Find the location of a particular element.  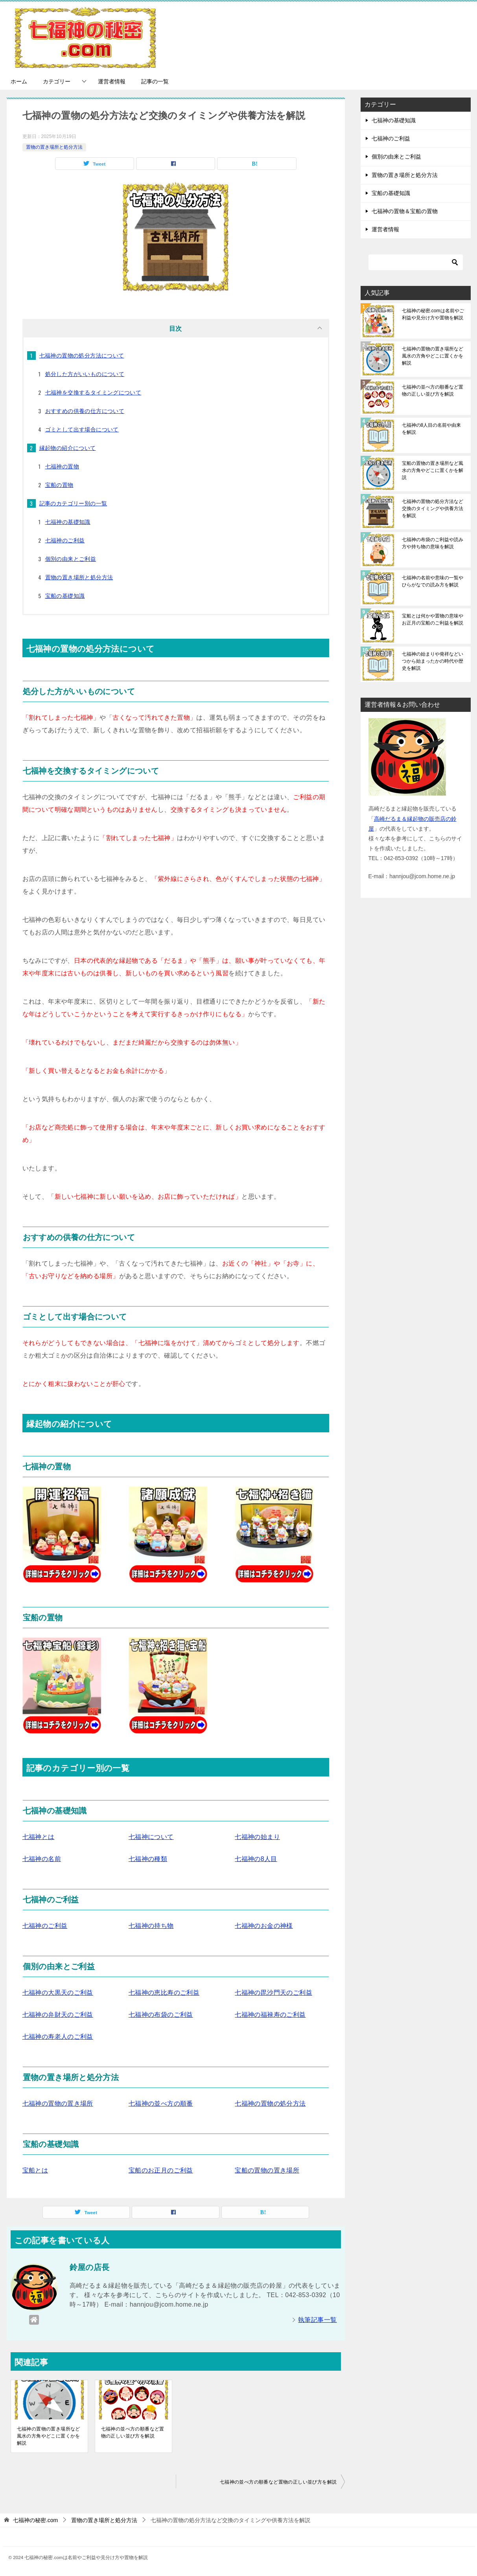

七福神を交換するタイミングについて is located at coordinates (93, 392).